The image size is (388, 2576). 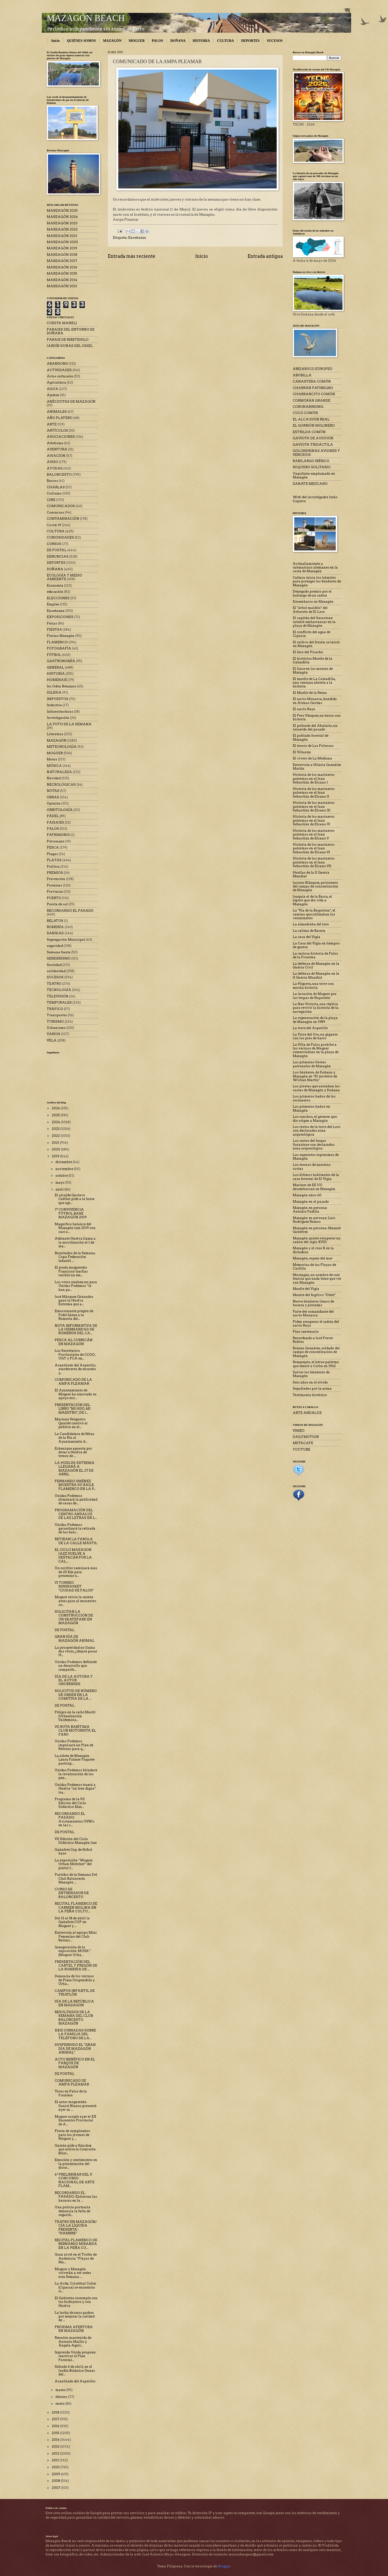 What do you see at coordinates (131, 256) in the screenshot?
I see `Entrada más reciente` at bounding box center [131, 256].